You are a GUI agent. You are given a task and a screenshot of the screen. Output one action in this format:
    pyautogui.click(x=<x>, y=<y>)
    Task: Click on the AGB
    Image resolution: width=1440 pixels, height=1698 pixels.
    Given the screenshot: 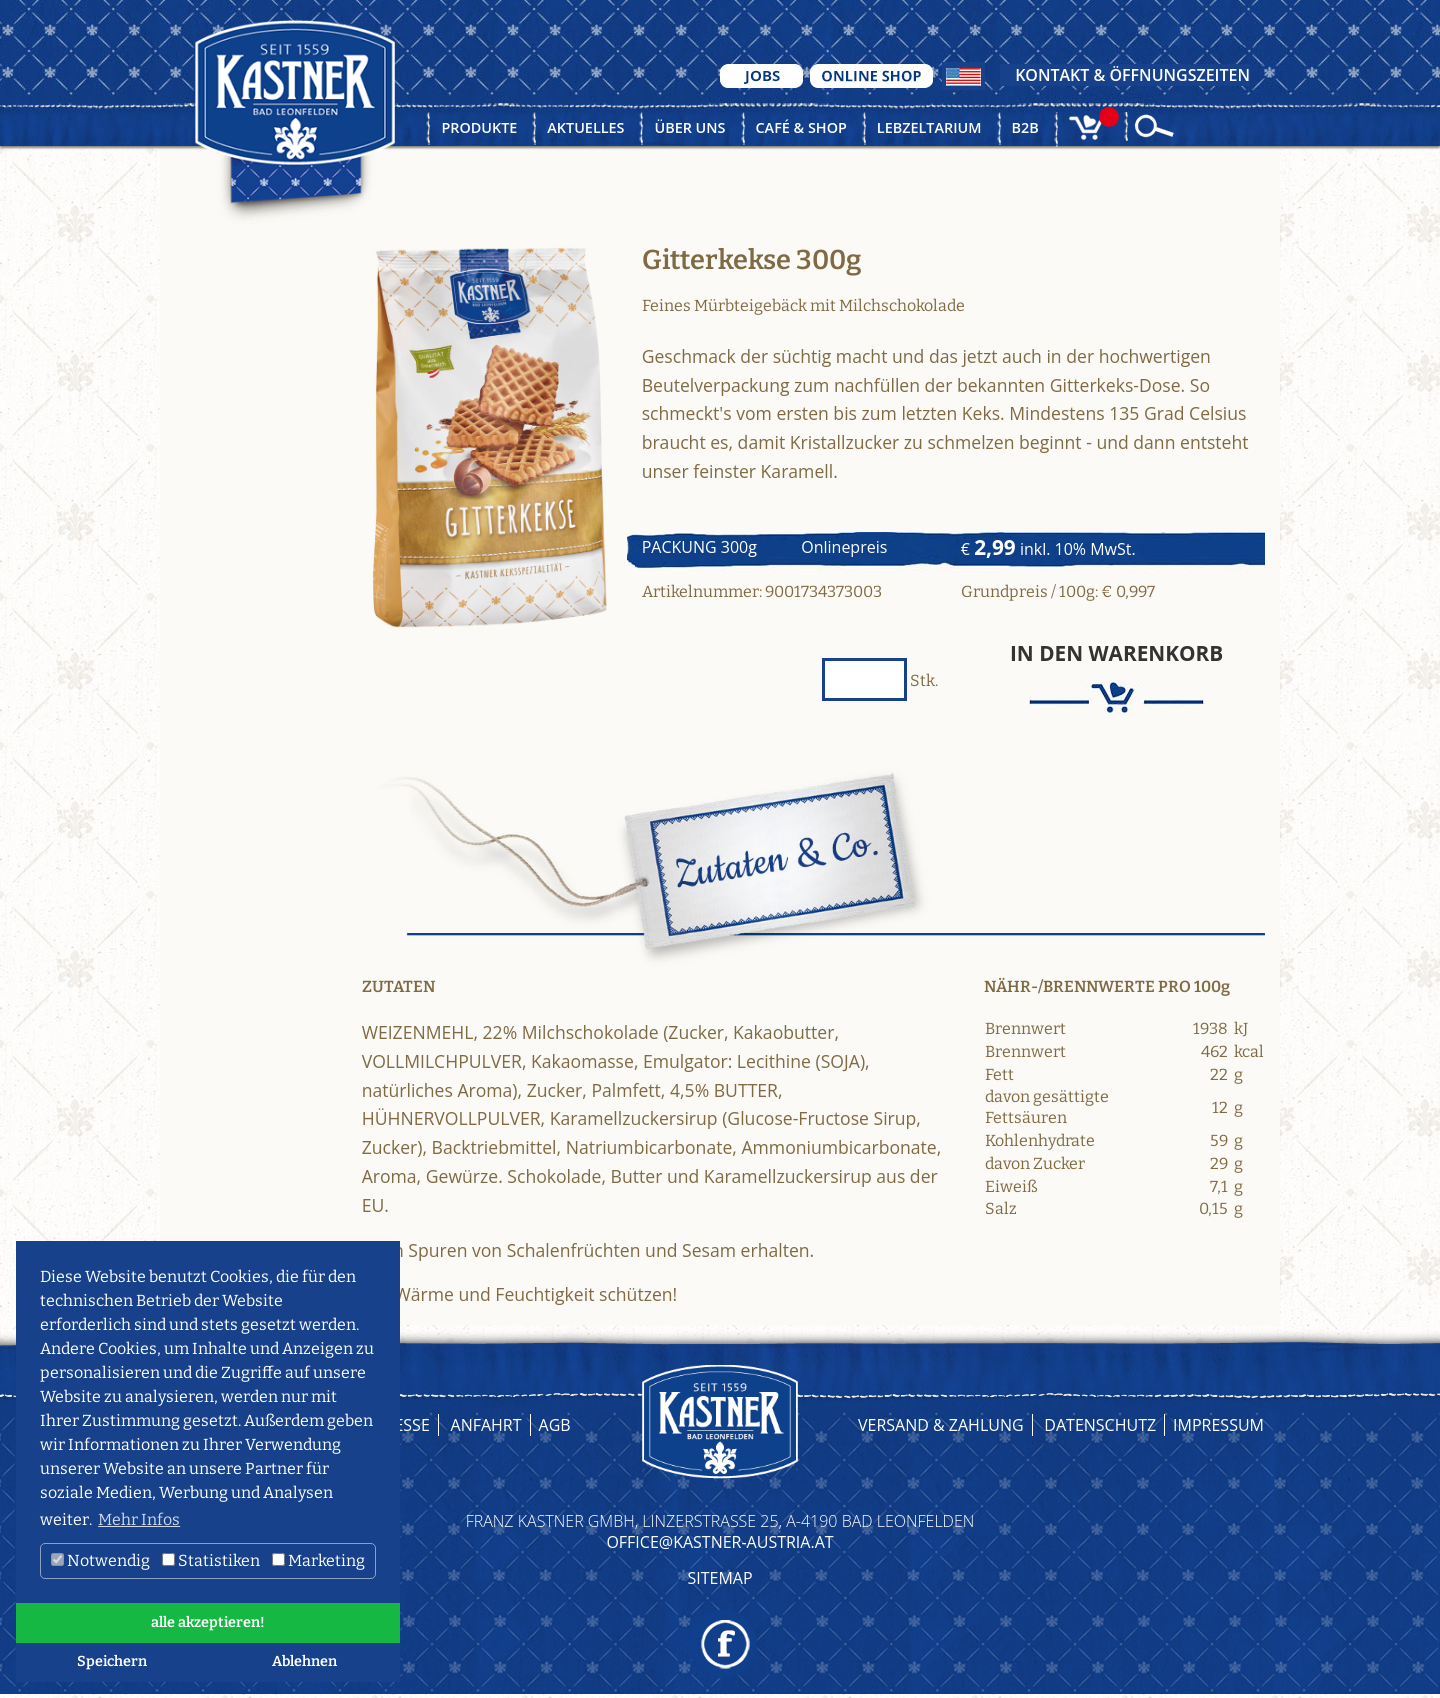 What is the action you would take?
    pyautogui.click(x=555, y=1425)
    